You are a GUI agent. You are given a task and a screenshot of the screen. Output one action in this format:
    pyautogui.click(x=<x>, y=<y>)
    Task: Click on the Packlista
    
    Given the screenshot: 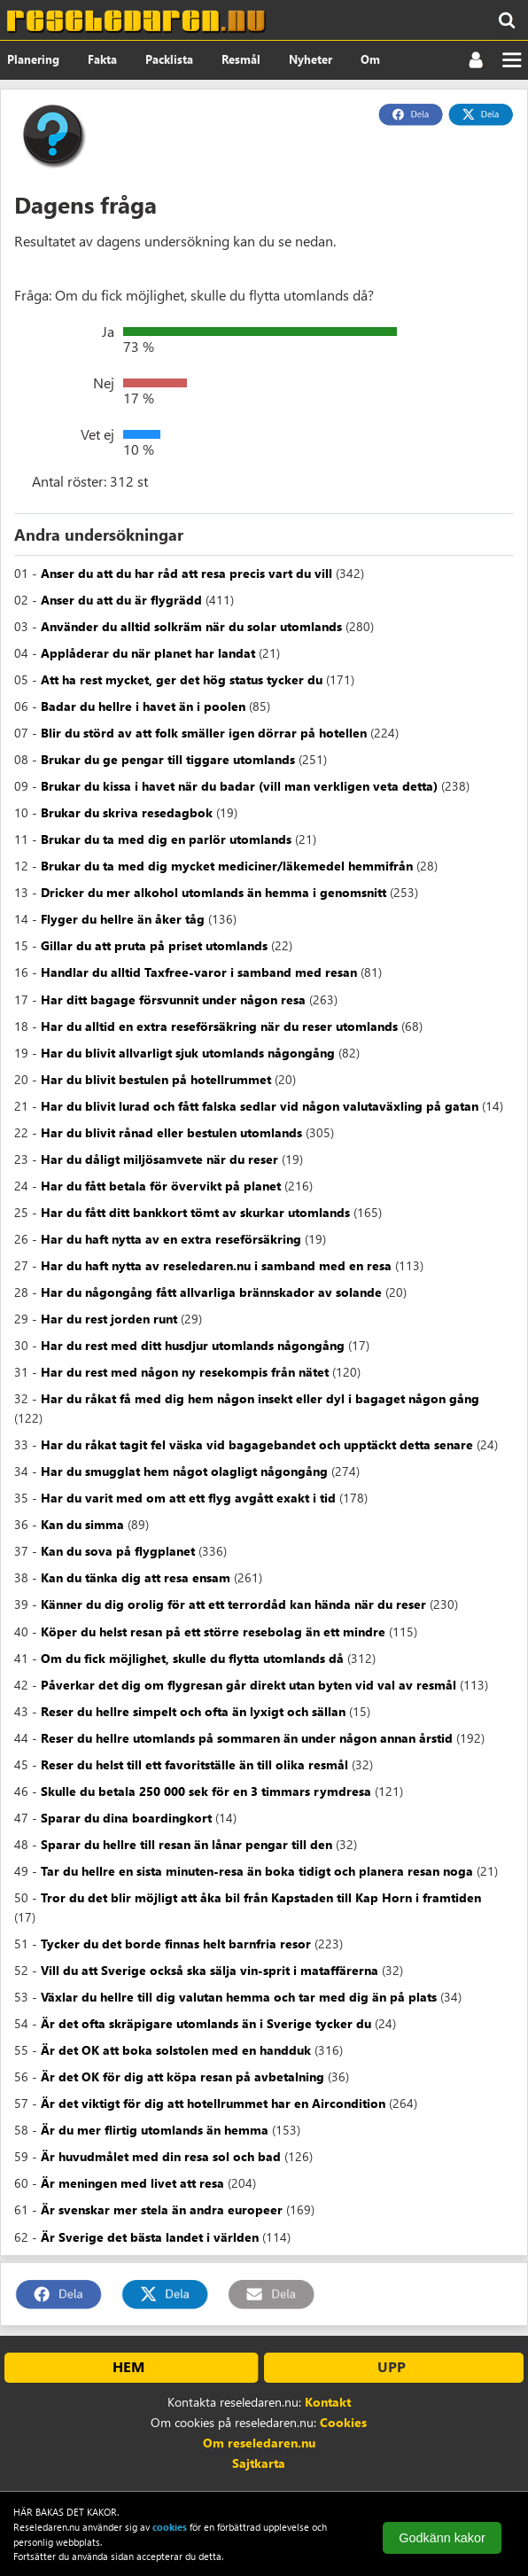 What is the action you would take?
    pyautogui.click(x=169, y=58)
    